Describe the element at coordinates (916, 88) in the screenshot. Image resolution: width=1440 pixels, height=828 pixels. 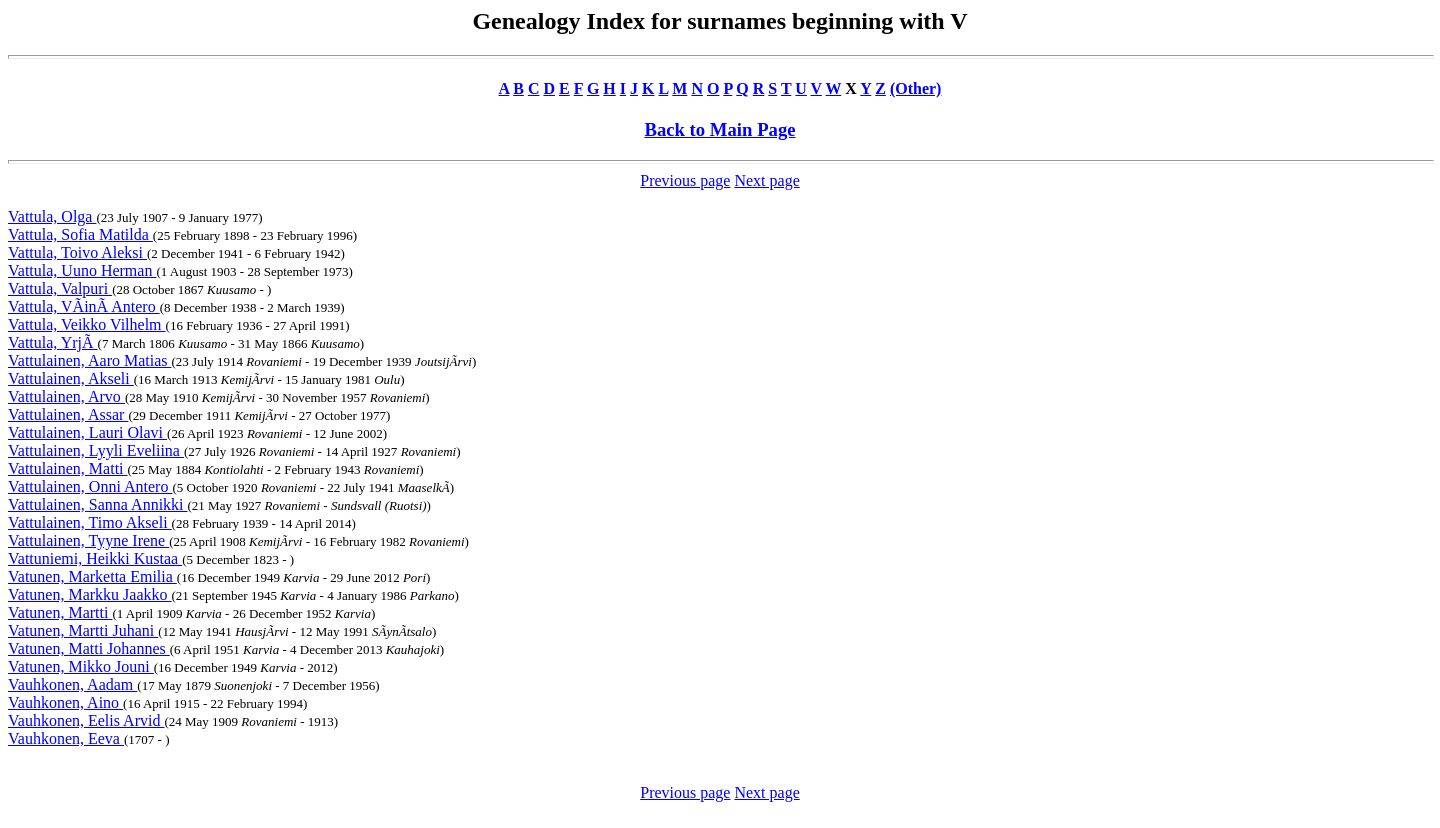
I see `(Other)` at that location.